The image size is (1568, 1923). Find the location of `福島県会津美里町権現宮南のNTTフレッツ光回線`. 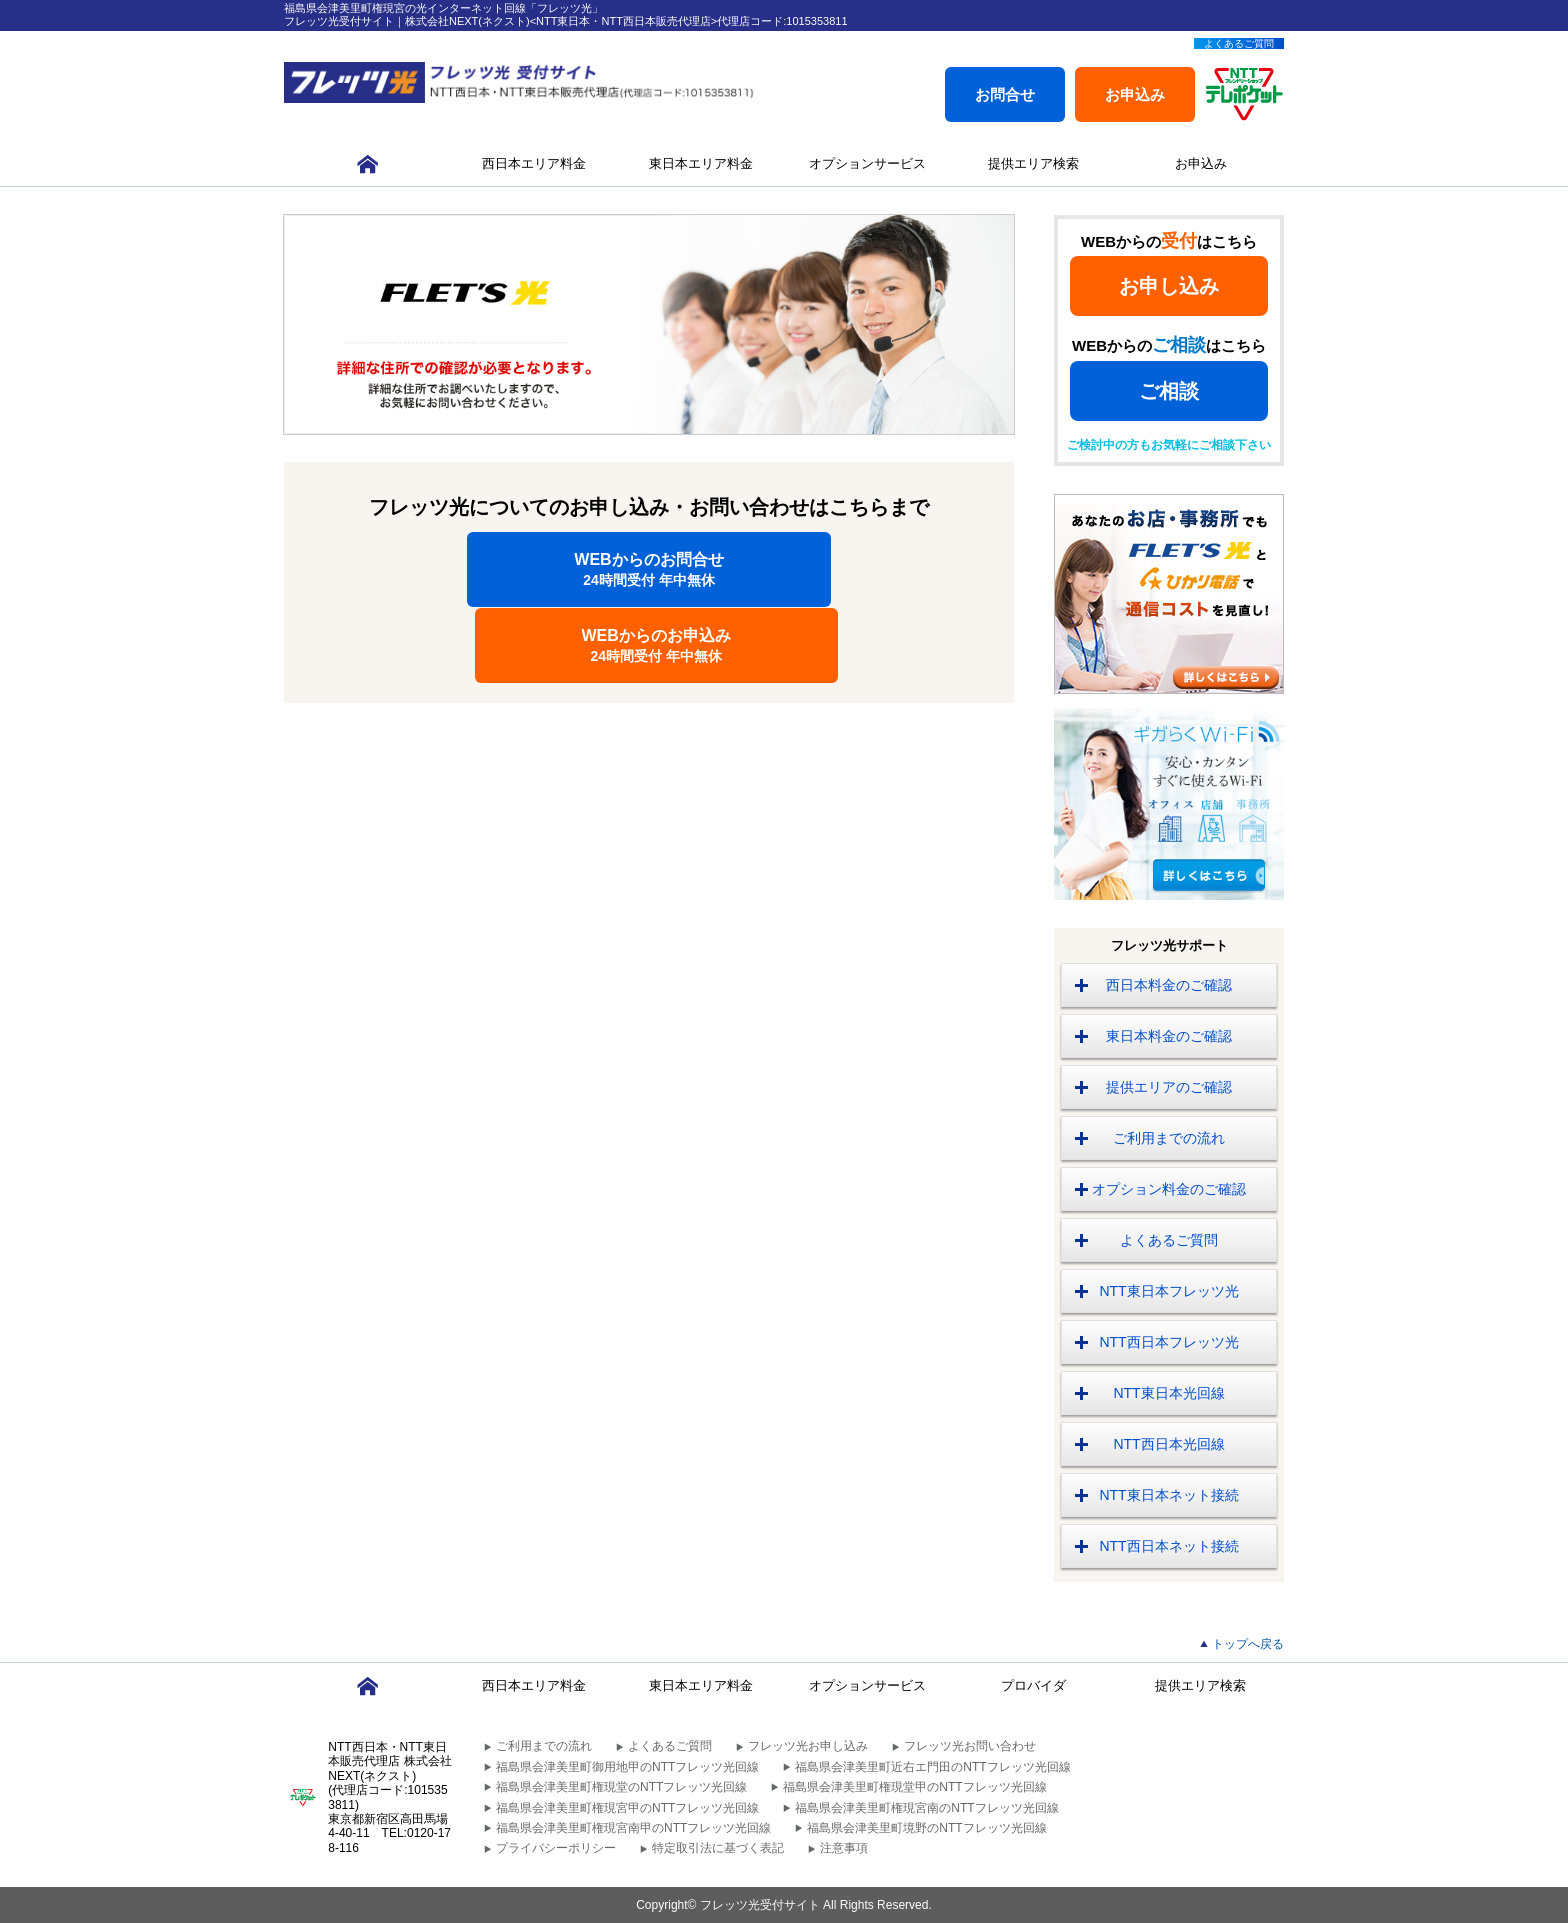

福島県会津美里町権現宮南のNTTフレッツ光回線 is located at coordinates (926, 1808).